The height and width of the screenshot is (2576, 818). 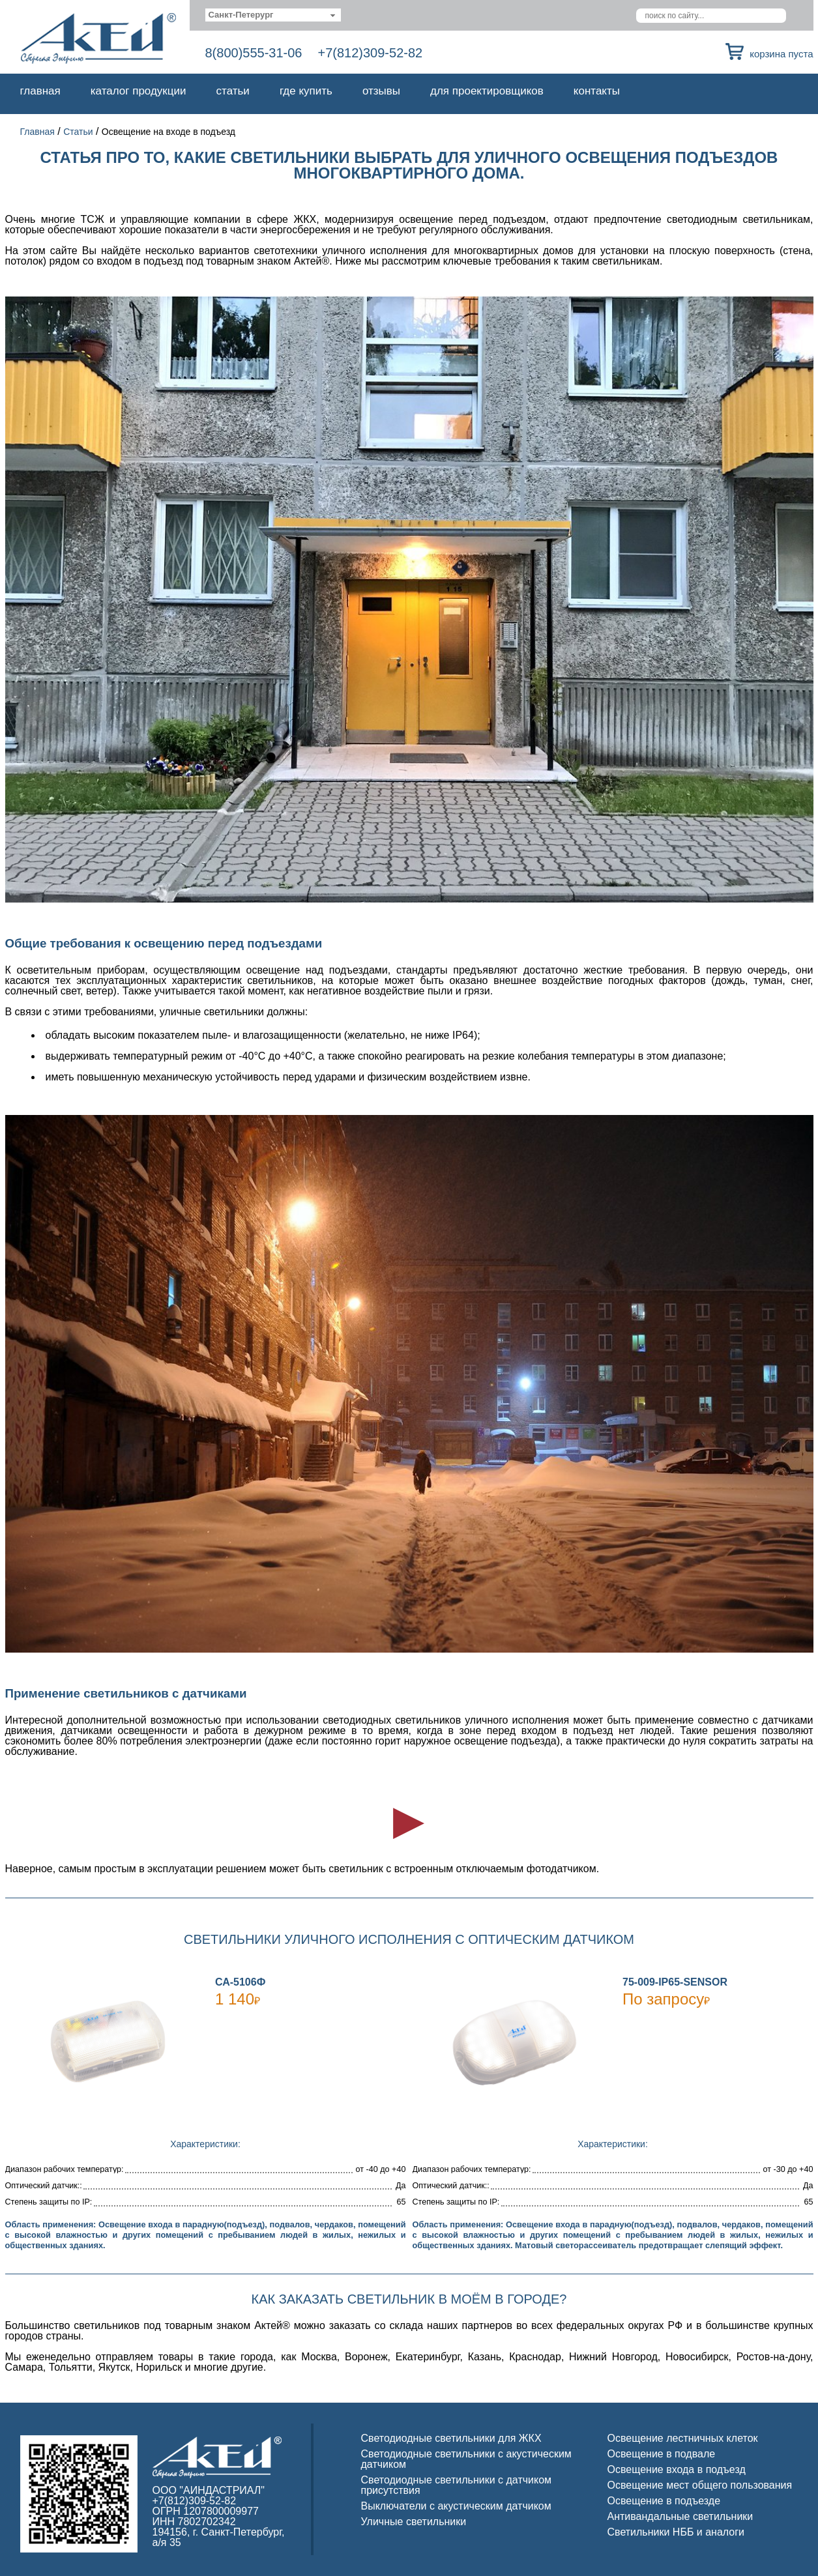 I want to click on Статьи, so click(x=233, y=91).